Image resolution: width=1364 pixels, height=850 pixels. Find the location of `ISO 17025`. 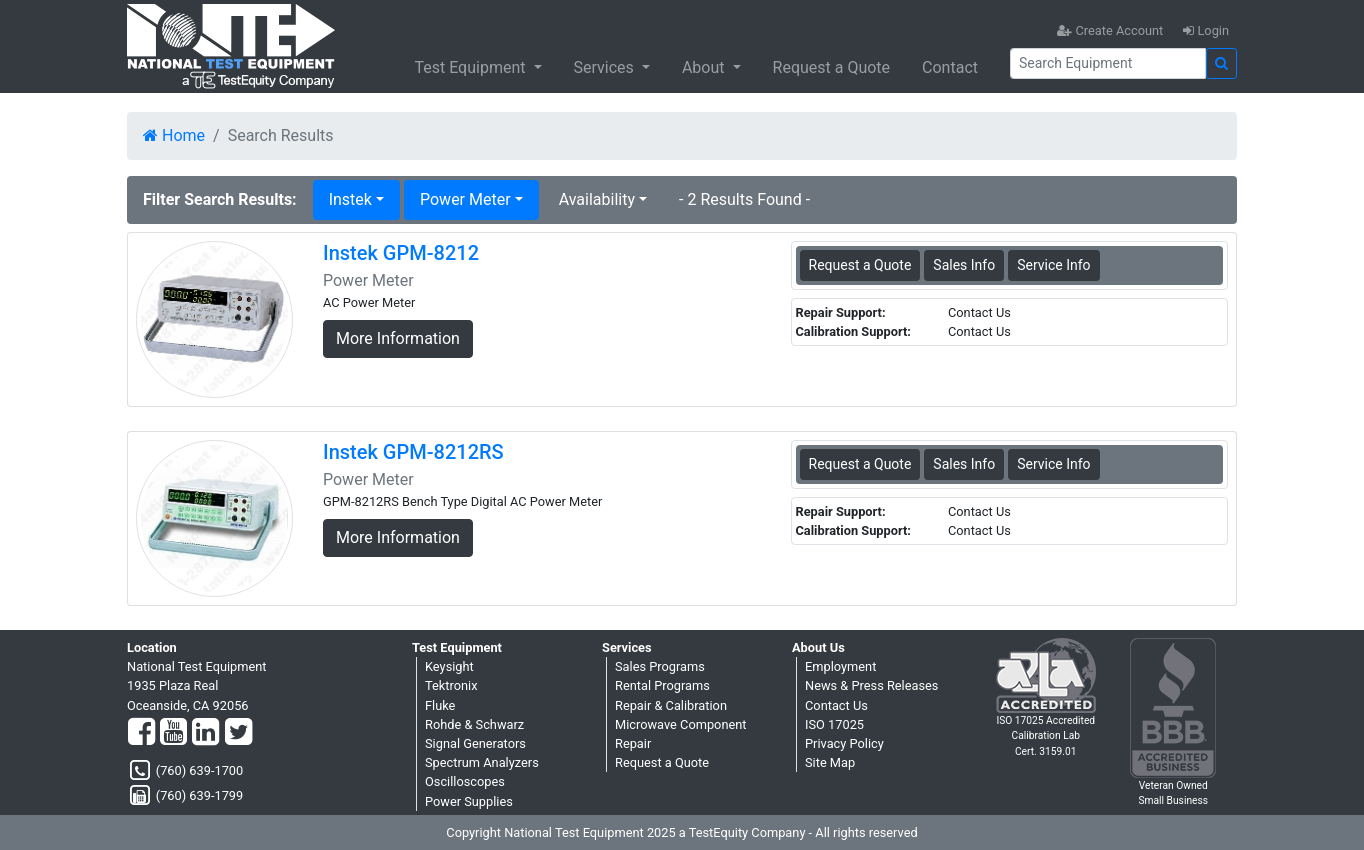

ISO 17025 is located at coordinates (834, 724).